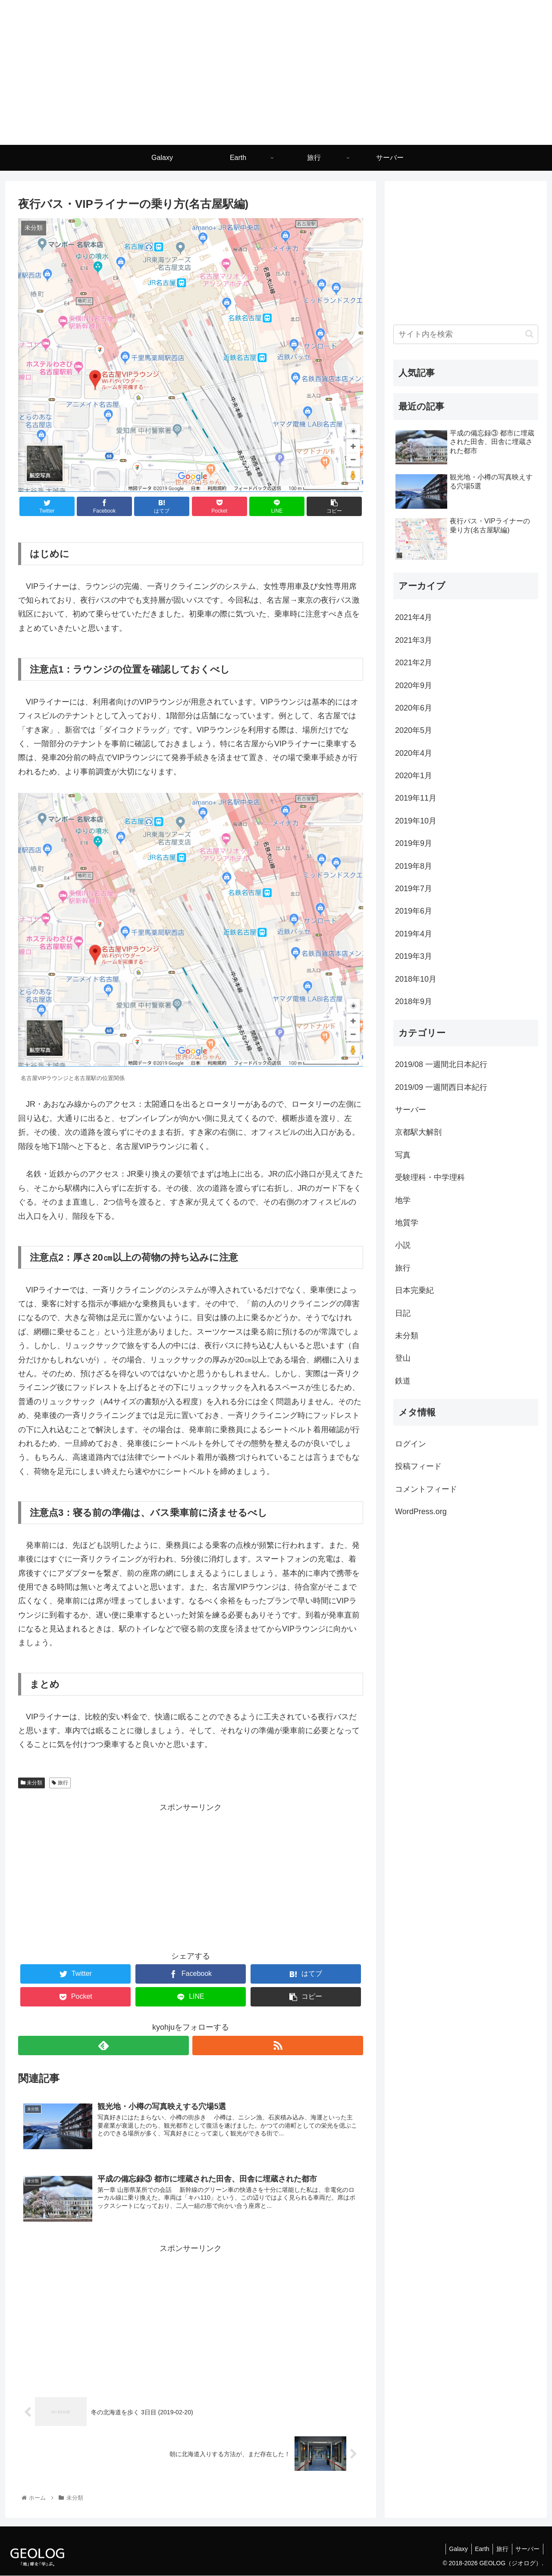 This screenshot has width=552, height=2576. Describe the element at coordinates (415, 821) in the screenshot. I see `2019年10月` at that location.